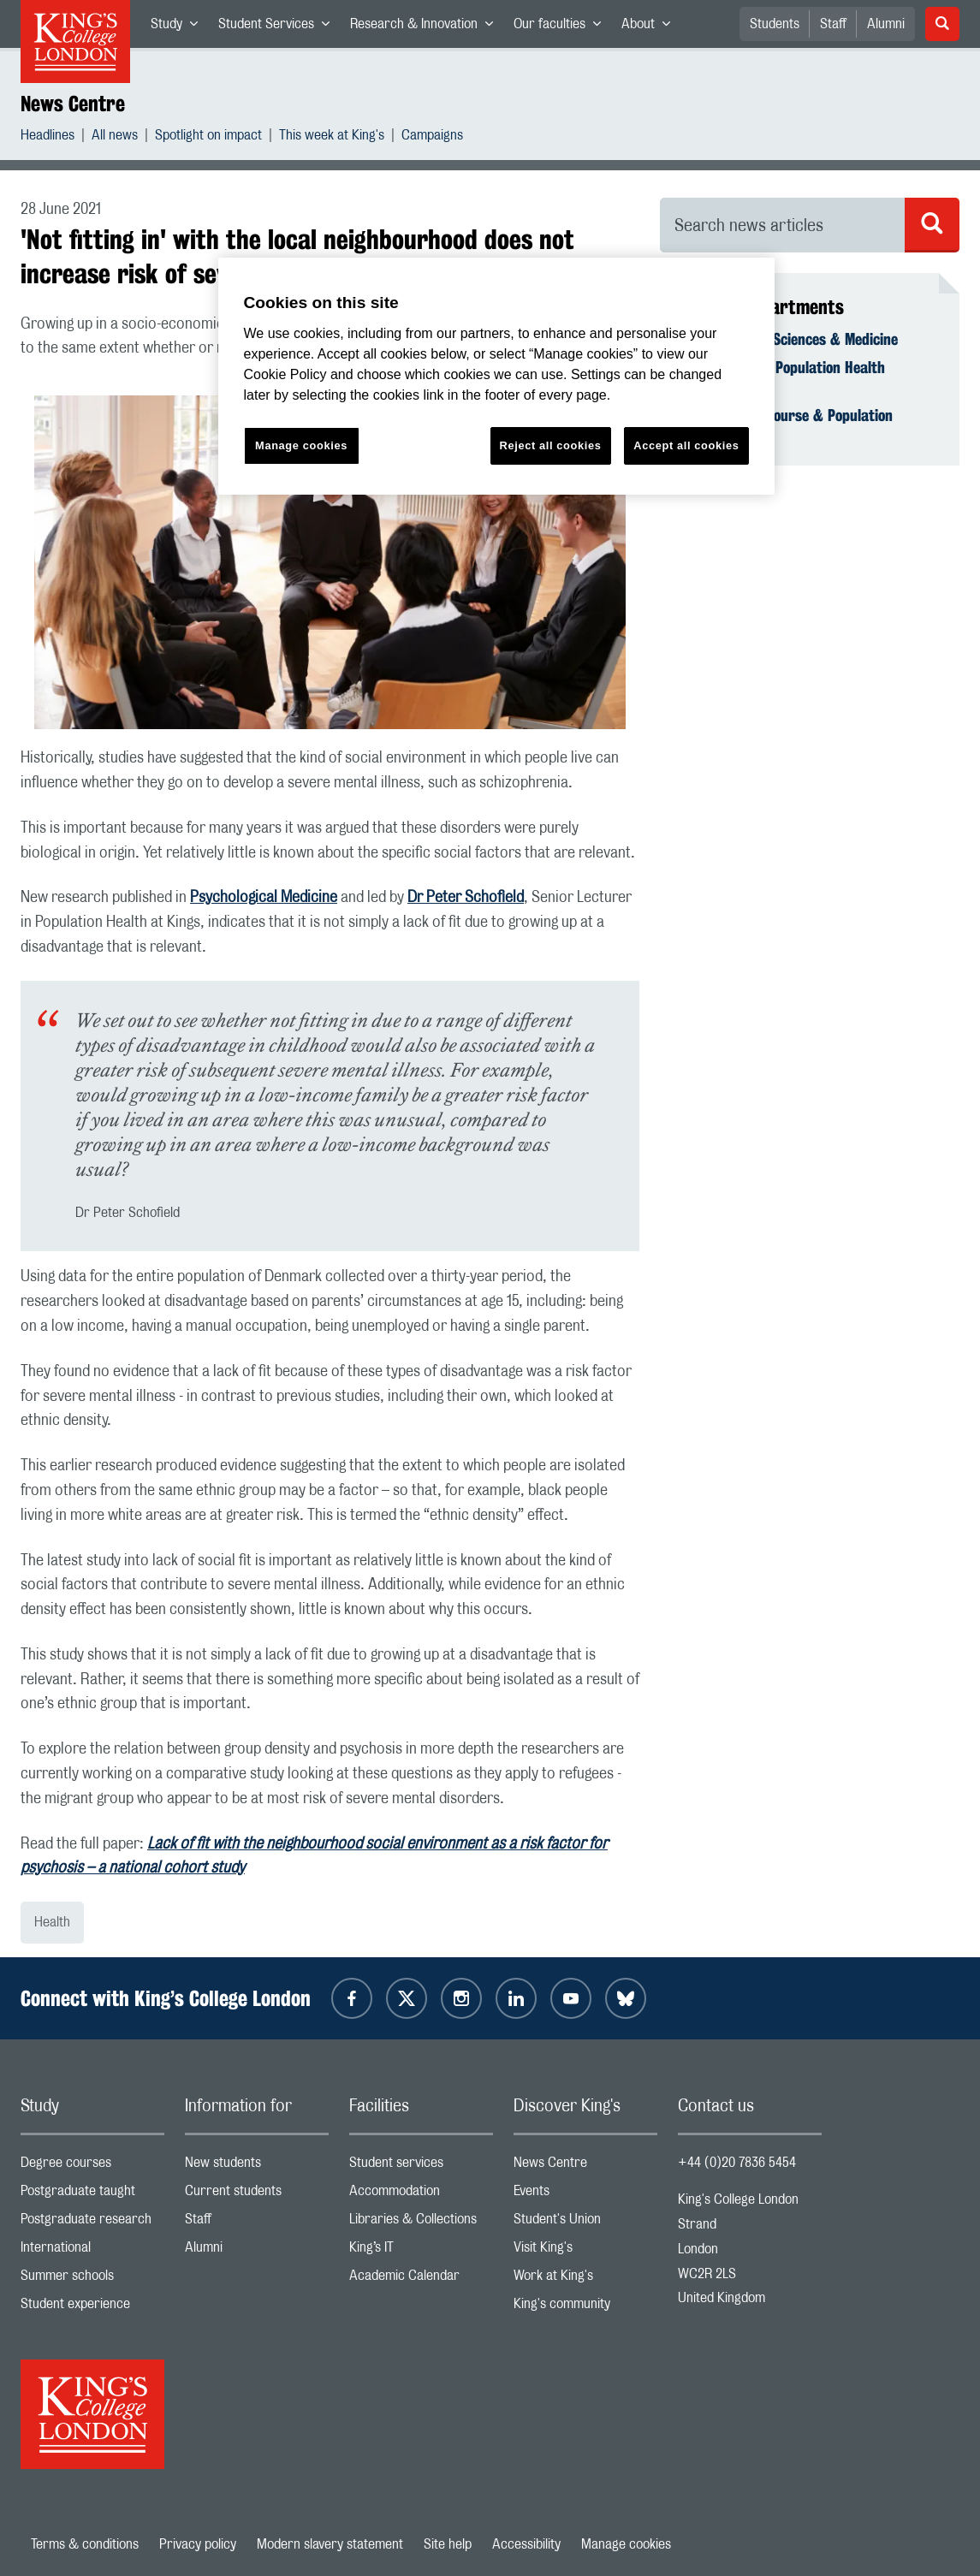  I want to click on Student services, so click(421, 2166).